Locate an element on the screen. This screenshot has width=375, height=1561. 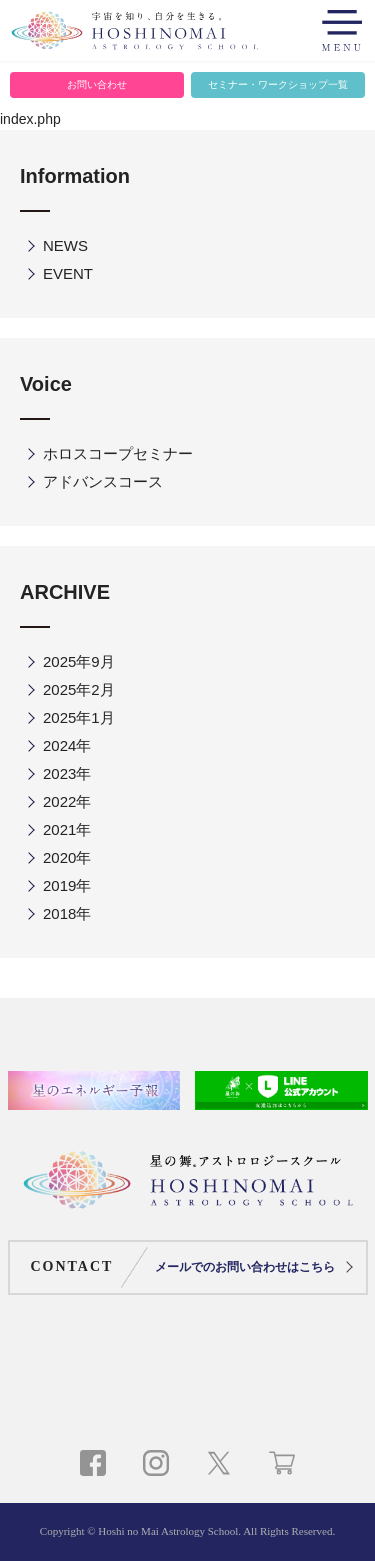
セミナー・ワークショップ一覧 is located at coordinates (278, 84).